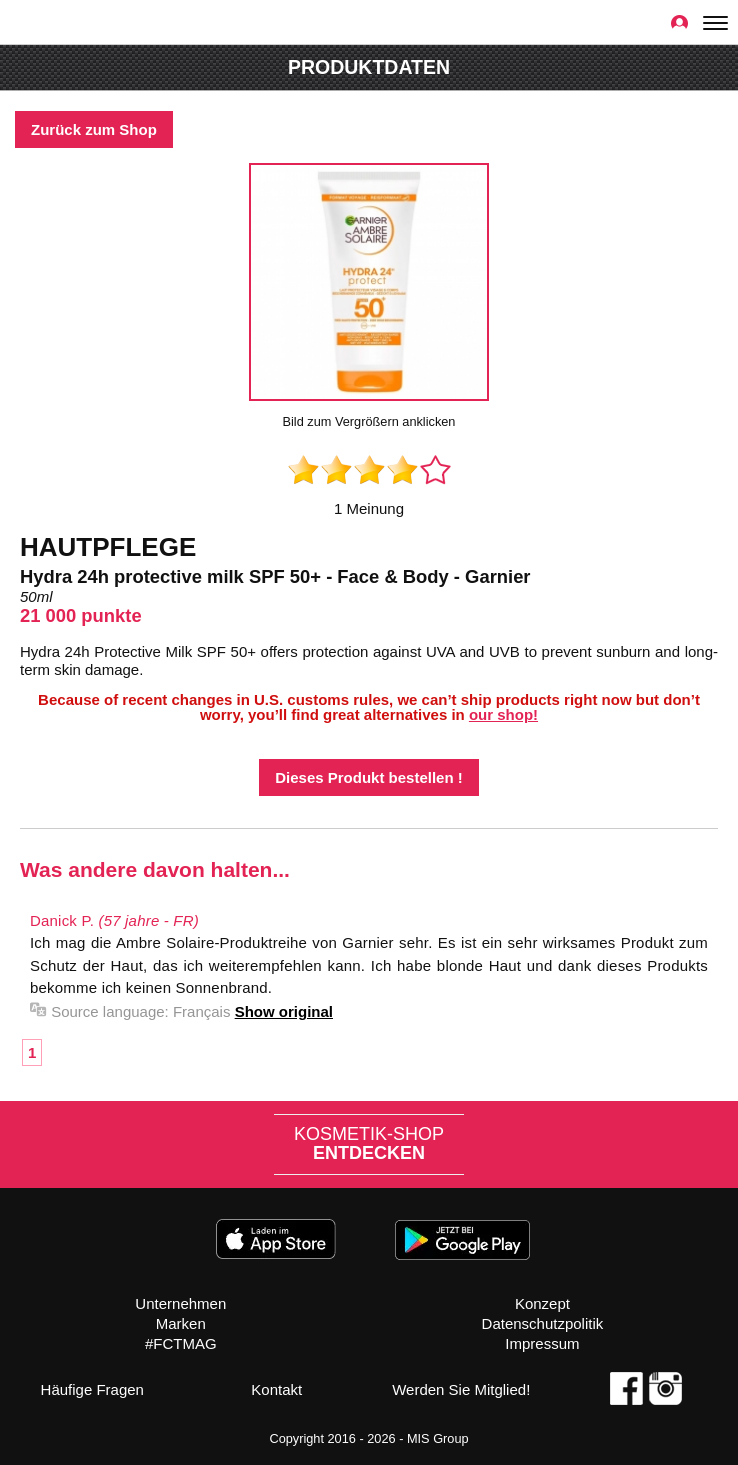 The image size is (738, 1465). Describe the element at coordinates (180, 1303) in the screenshot. I see `Unternehmen` at that location.